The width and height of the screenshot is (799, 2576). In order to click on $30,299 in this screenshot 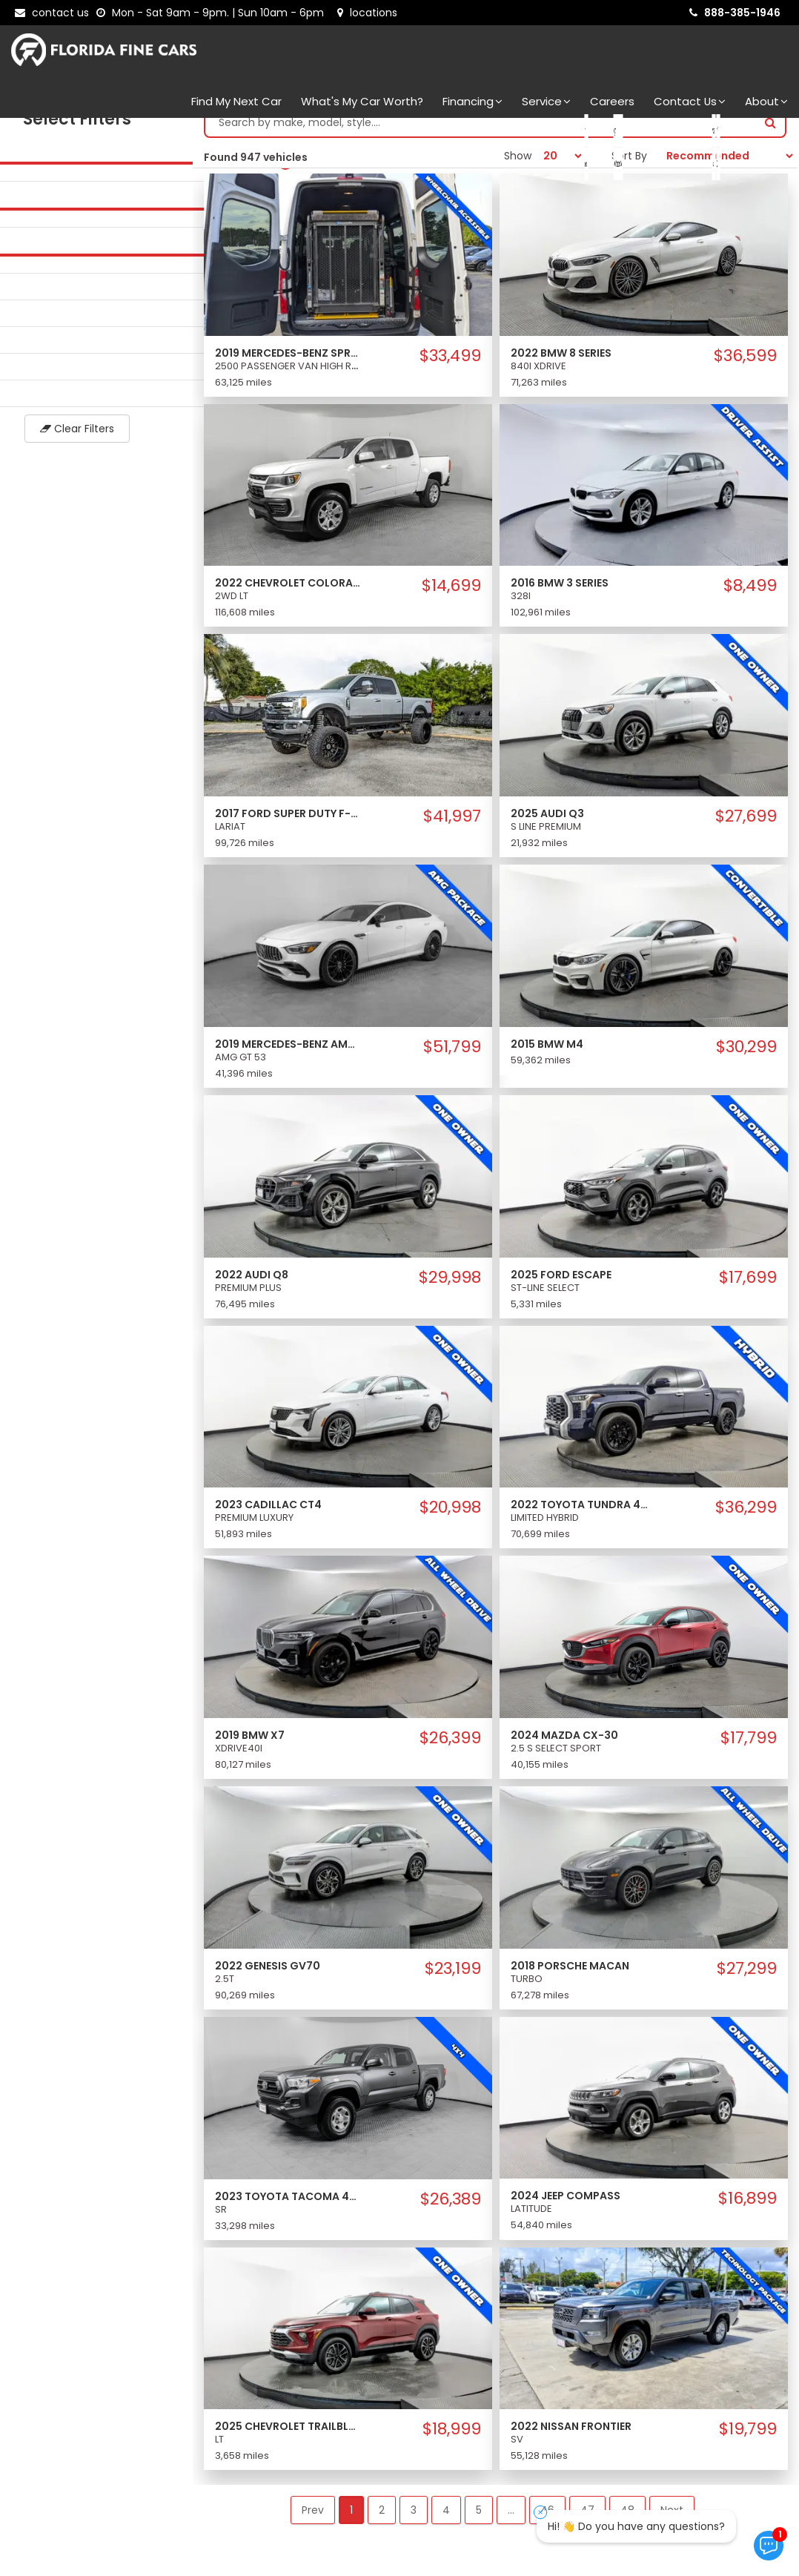, I will do `click(746, 1062)`.